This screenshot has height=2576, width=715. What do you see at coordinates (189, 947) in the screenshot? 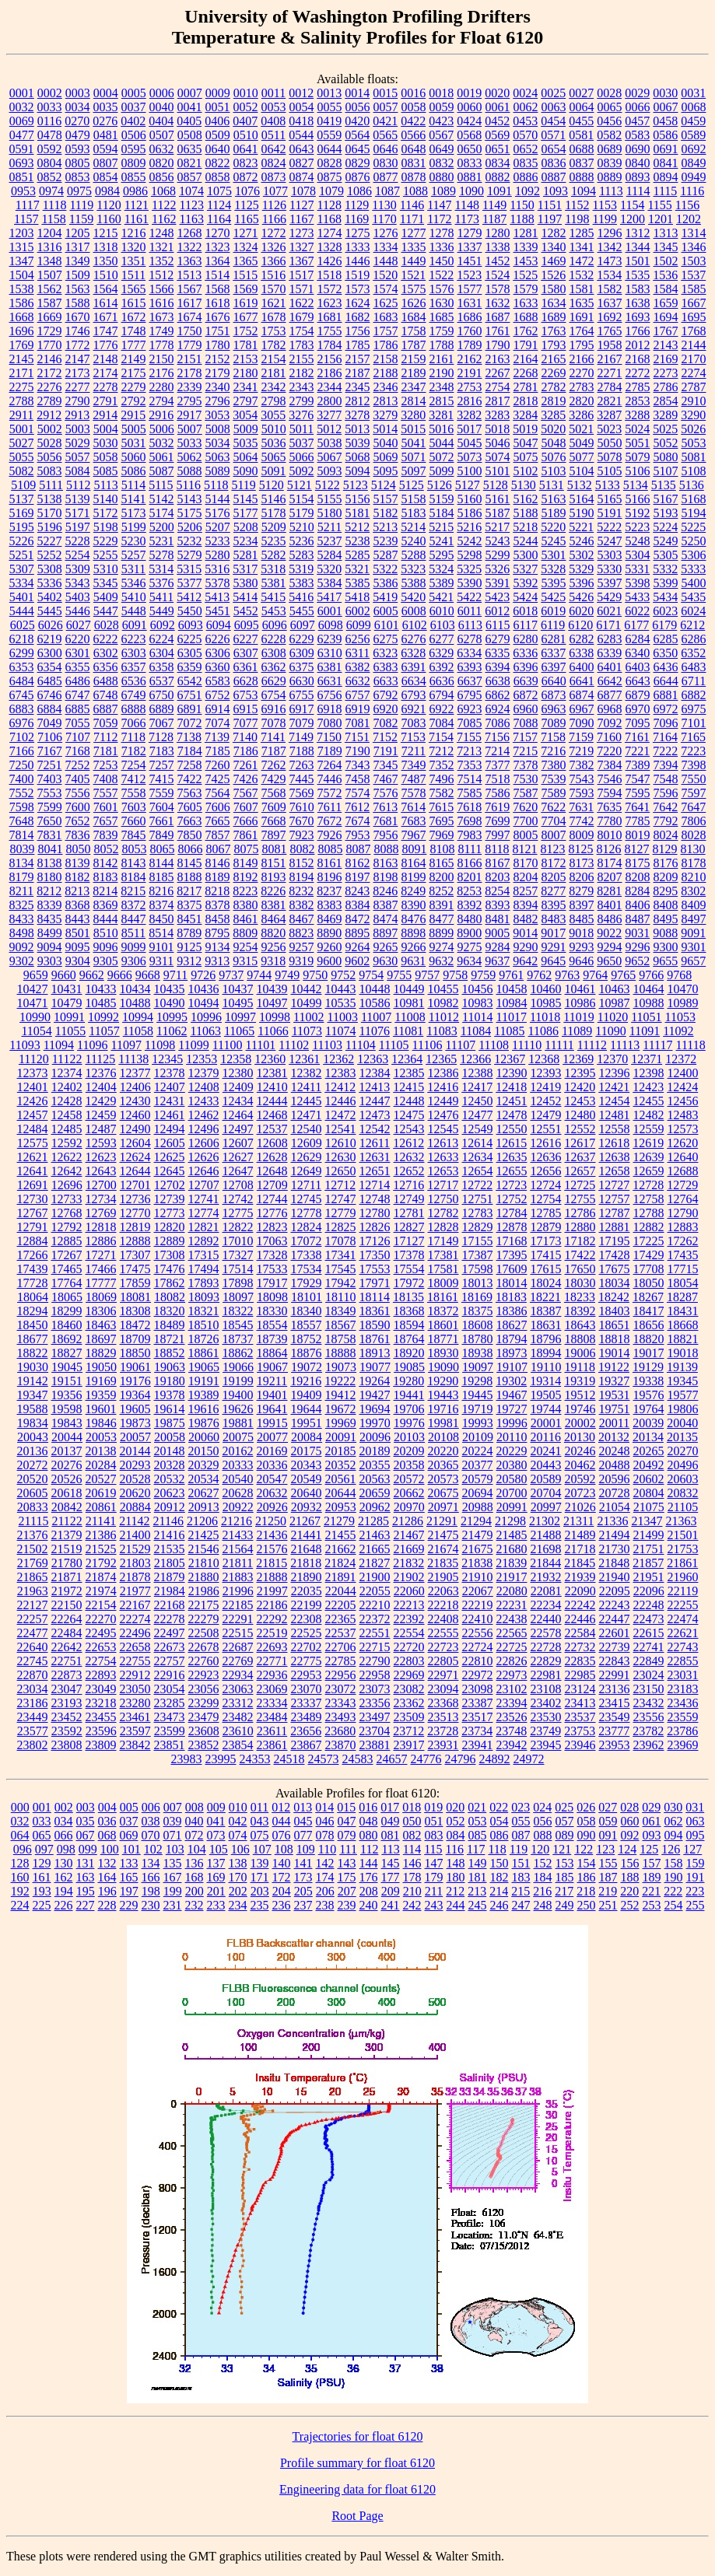
I see `9125` at bounding box center [189, 947].